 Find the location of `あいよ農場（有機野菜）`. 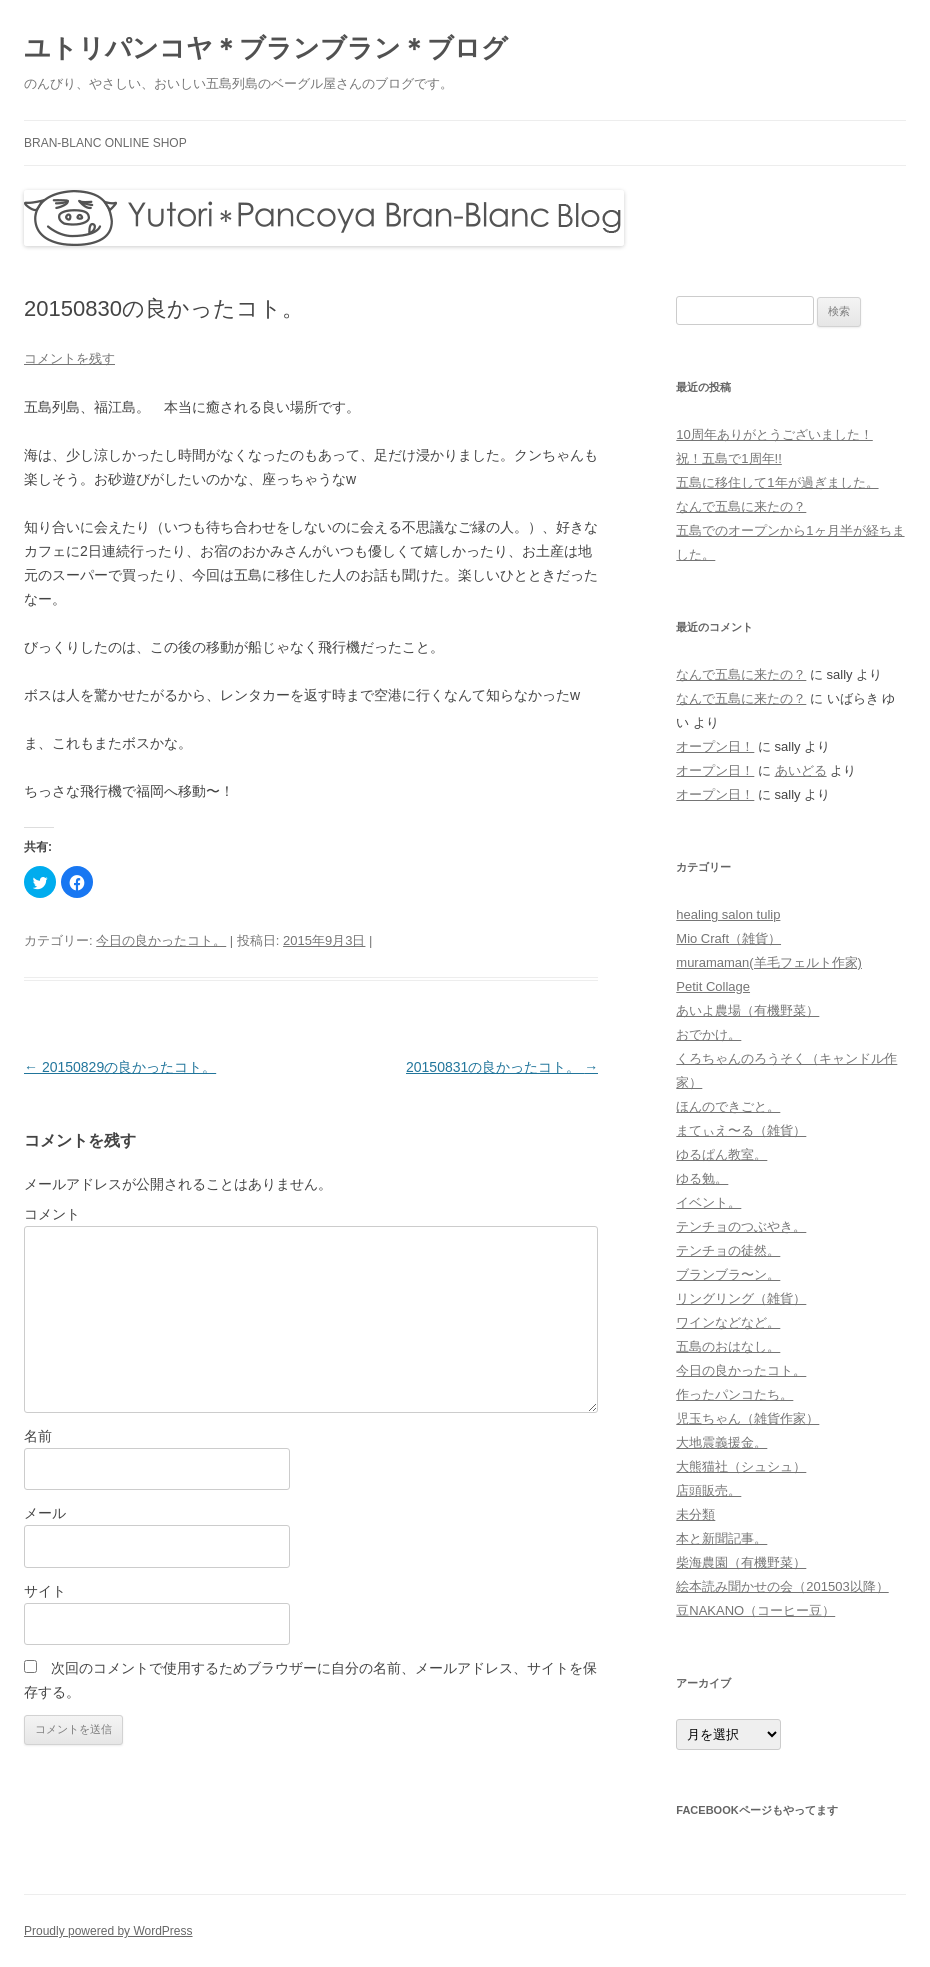

あいよ農場（有機野菜） is located at coordinates (747, 1010).